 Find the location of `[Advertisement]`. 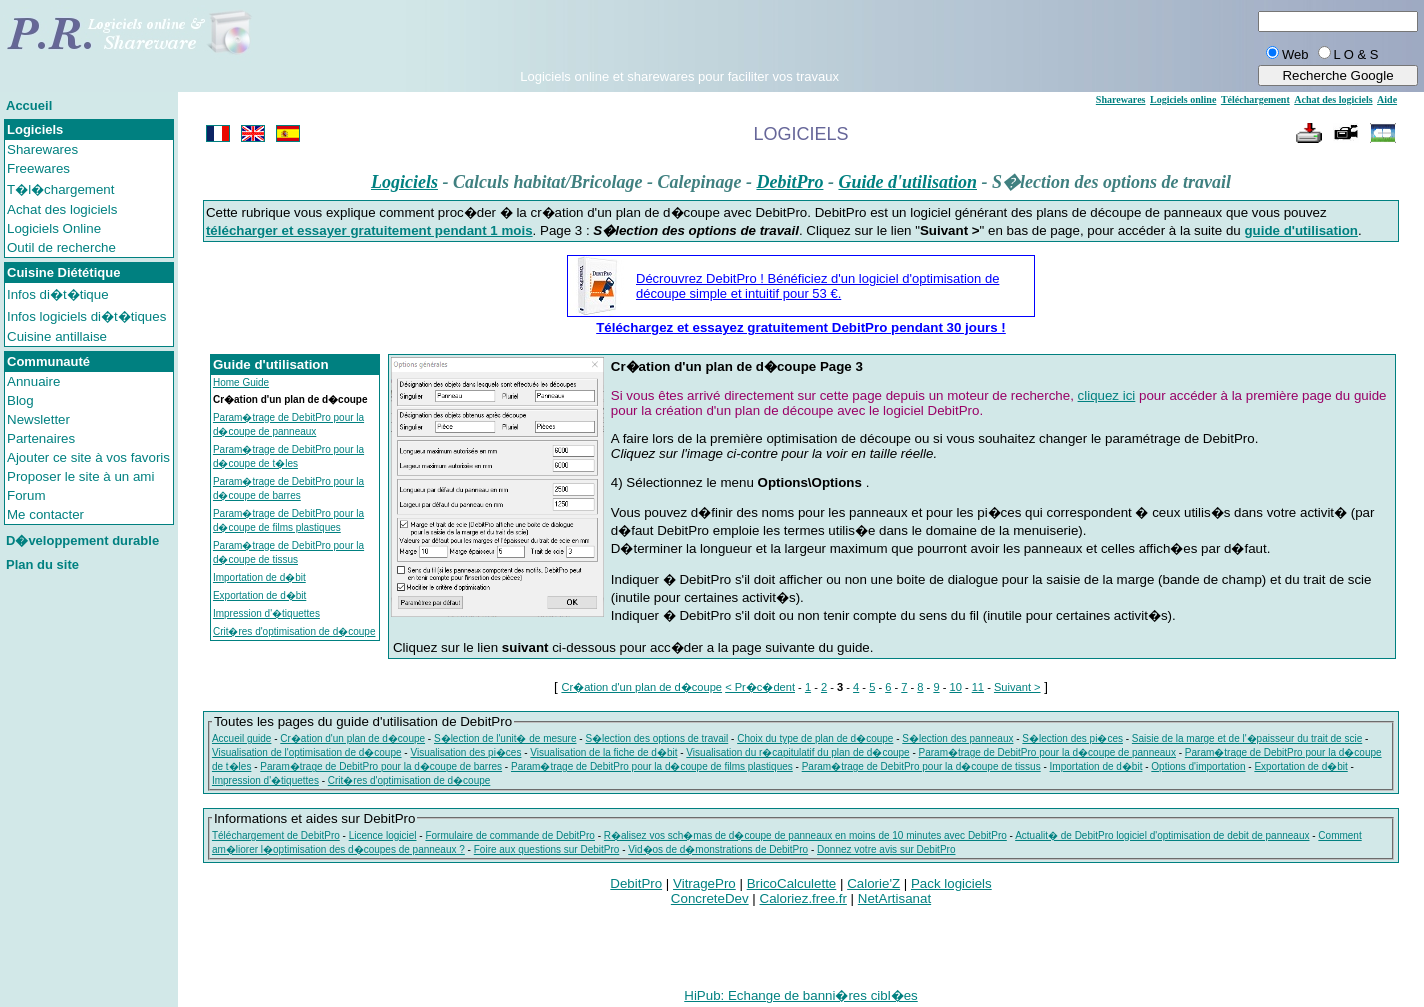

[Advertisement] is located at coordinates (680, 39).